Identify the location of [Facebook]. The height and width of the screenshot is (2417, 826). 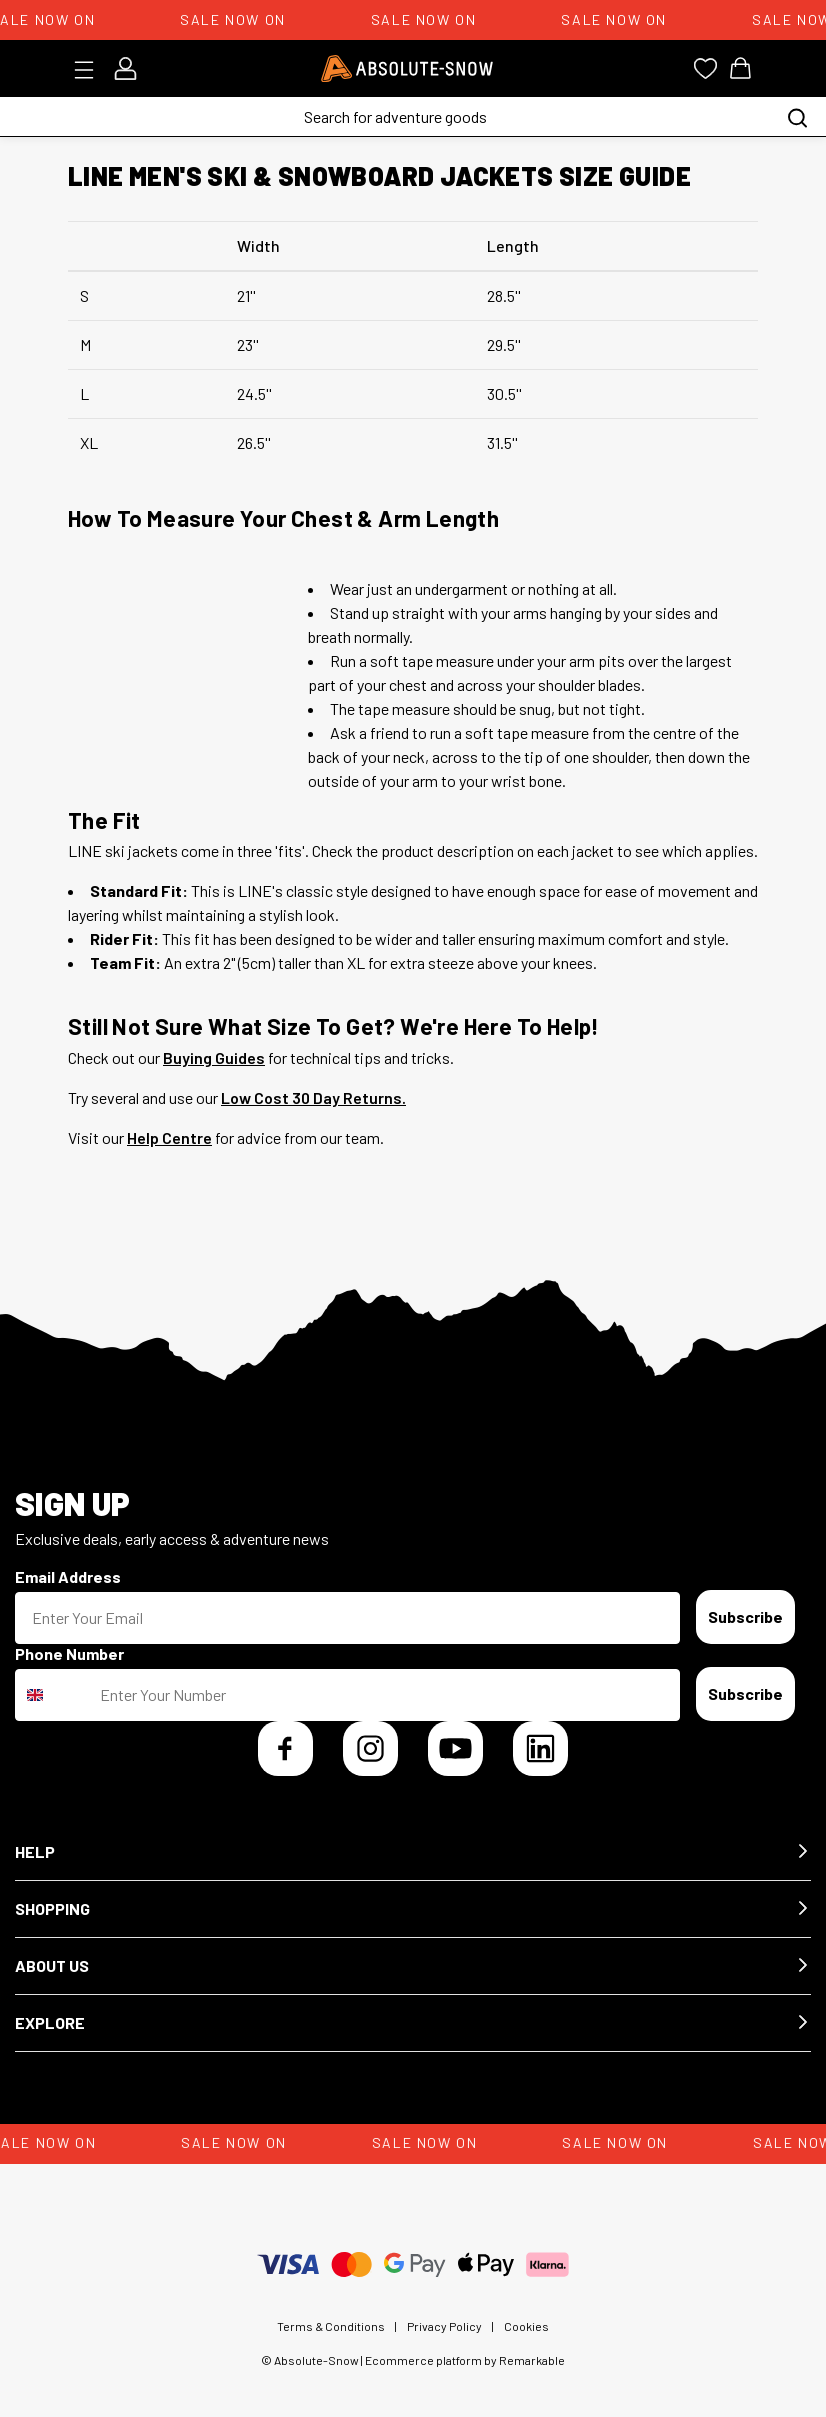
(285, 1748).